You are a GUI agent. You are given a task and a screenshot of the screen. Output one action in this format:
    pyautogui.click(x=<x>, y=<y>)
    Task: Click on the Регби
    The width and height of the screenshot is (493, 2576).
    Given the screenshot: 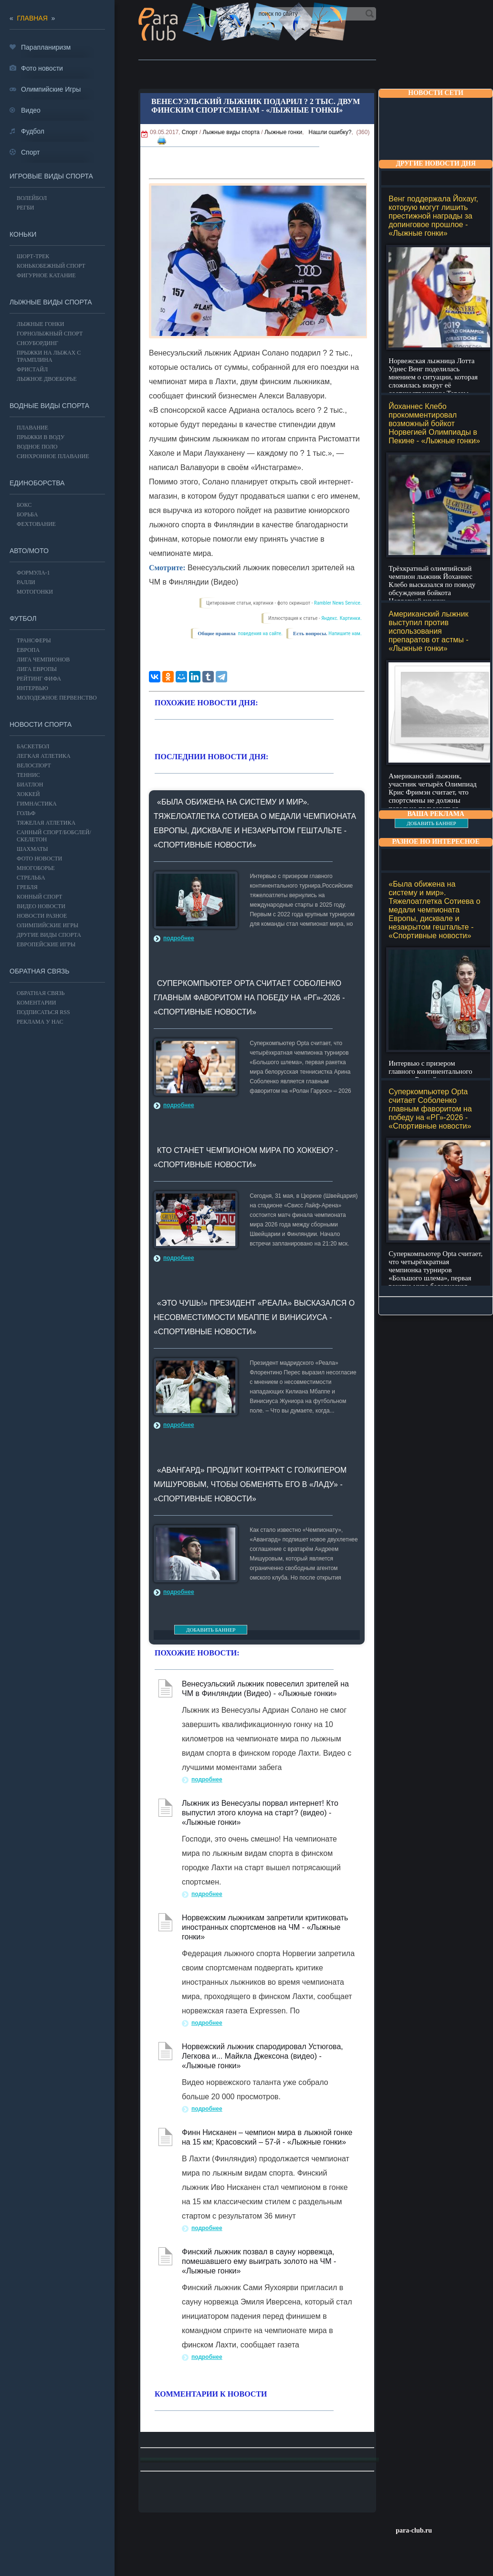 What is the action you would take?
    pyautogui.click(x=25, y=207)
    